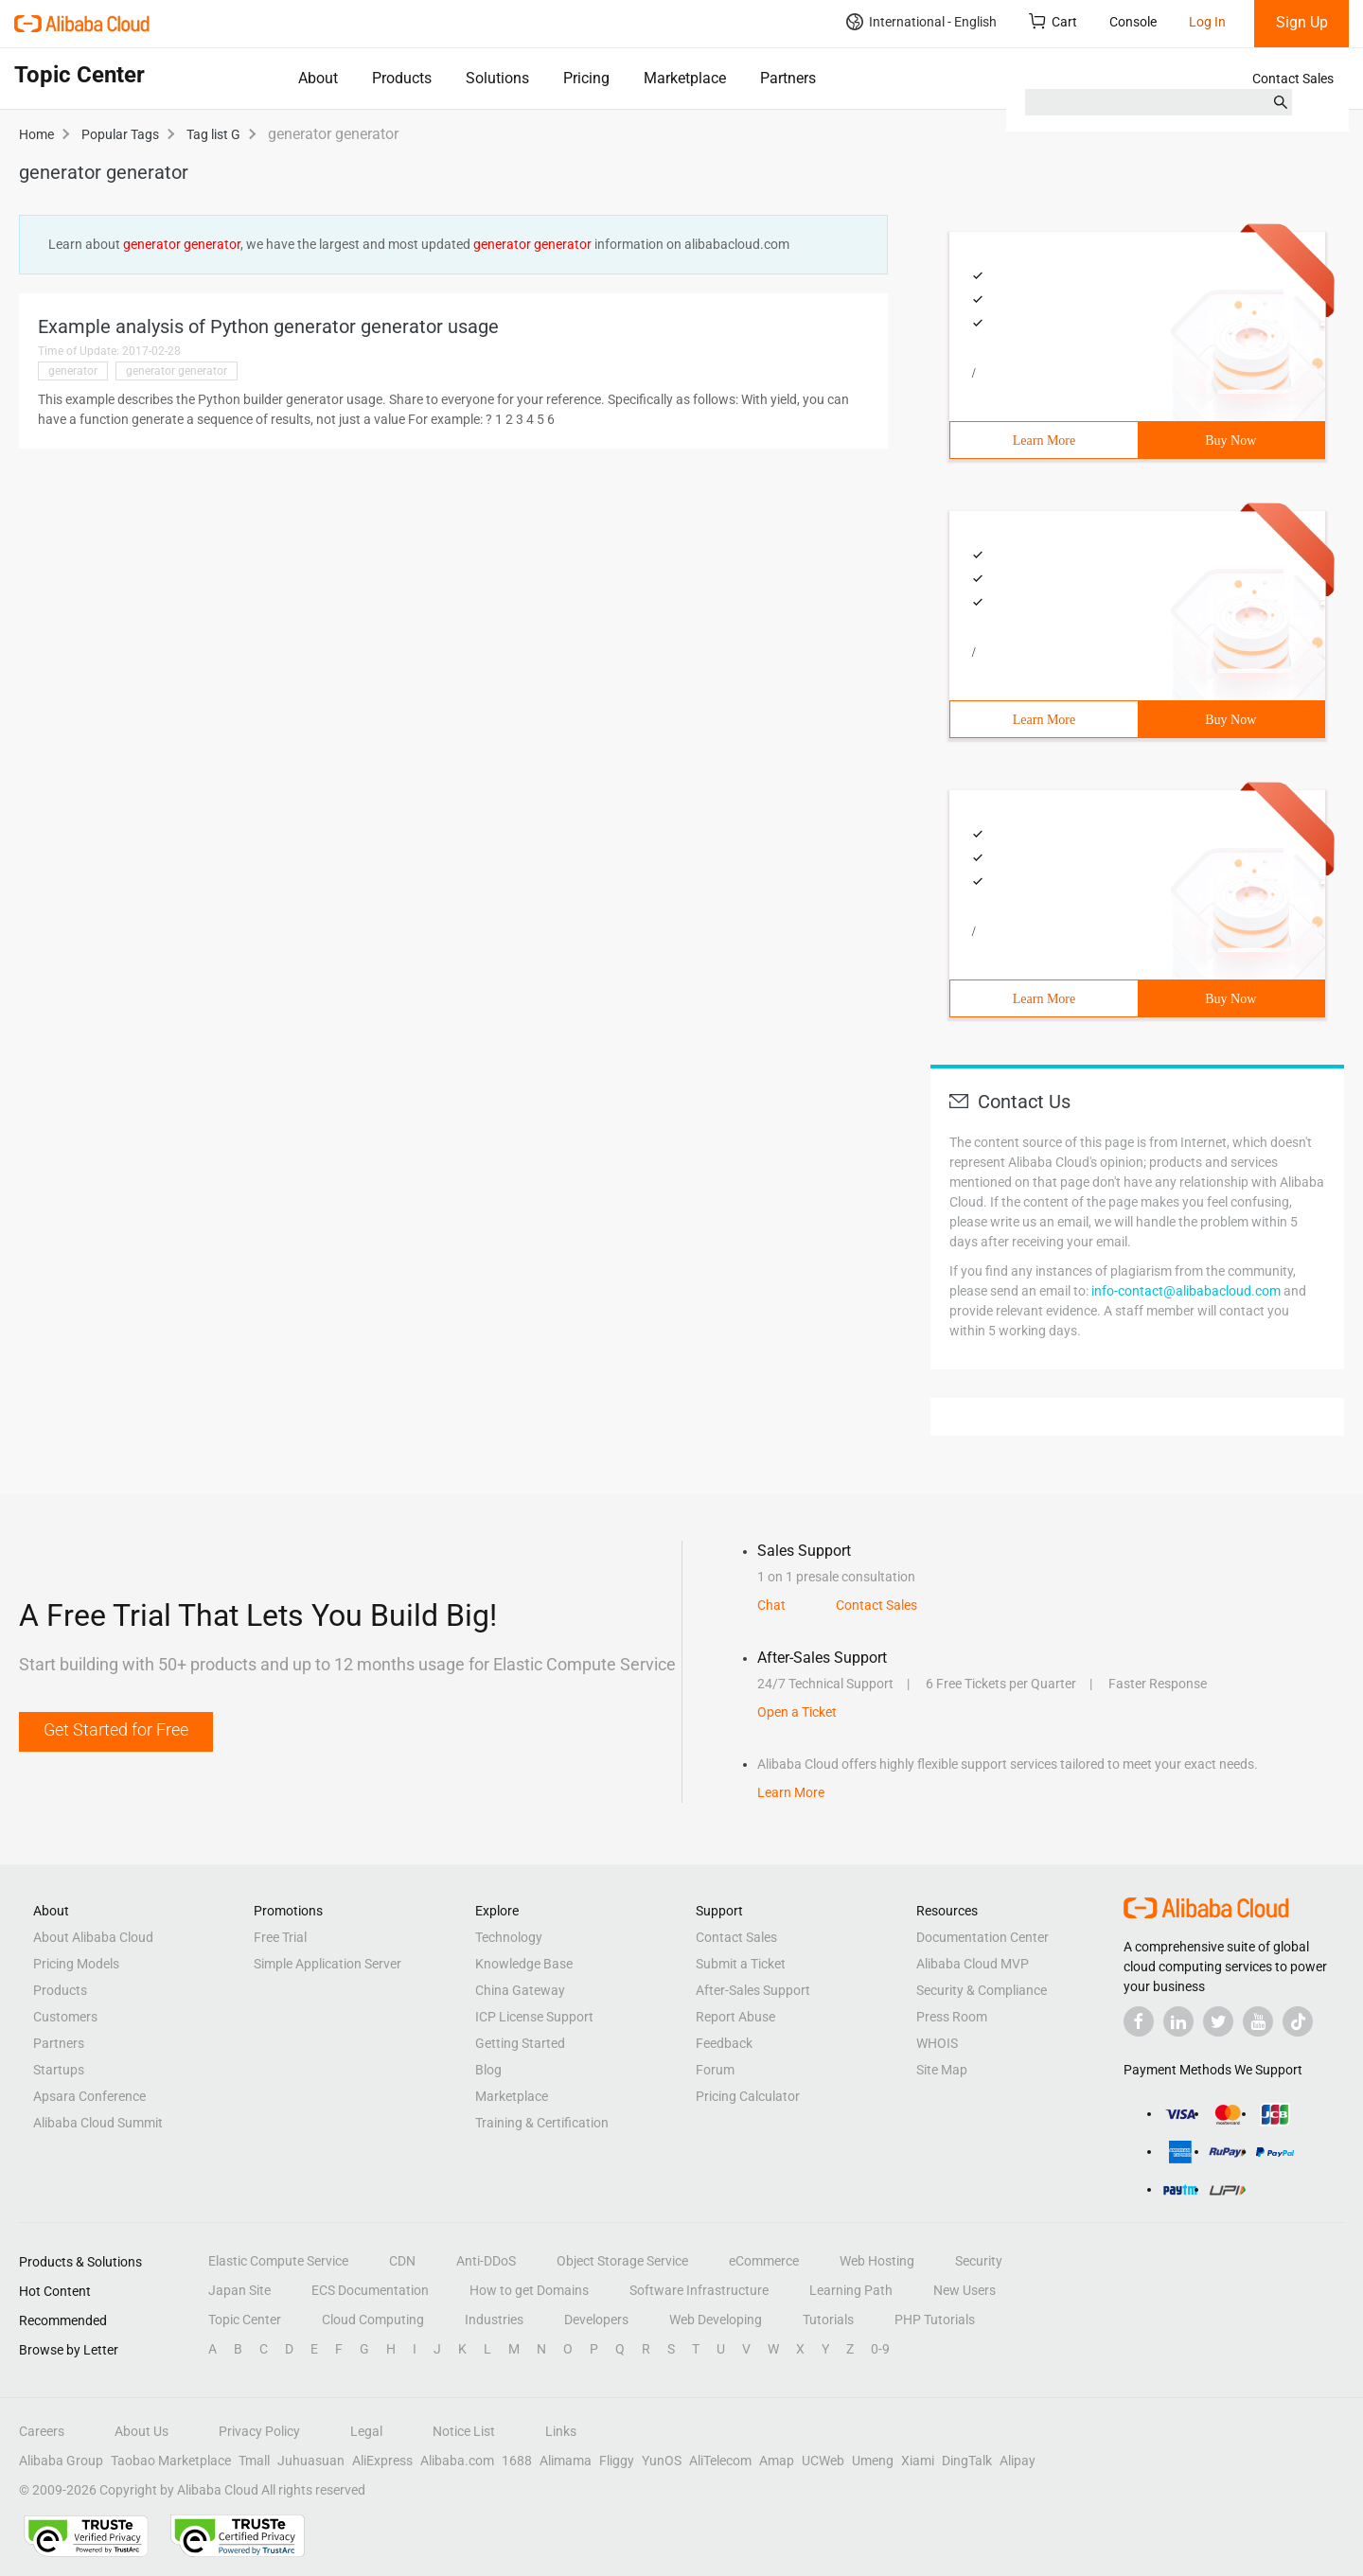 This screenshot has width=1363, height=2576. I want to click on Alibaba Cloud MVP, so click(972, 1963).